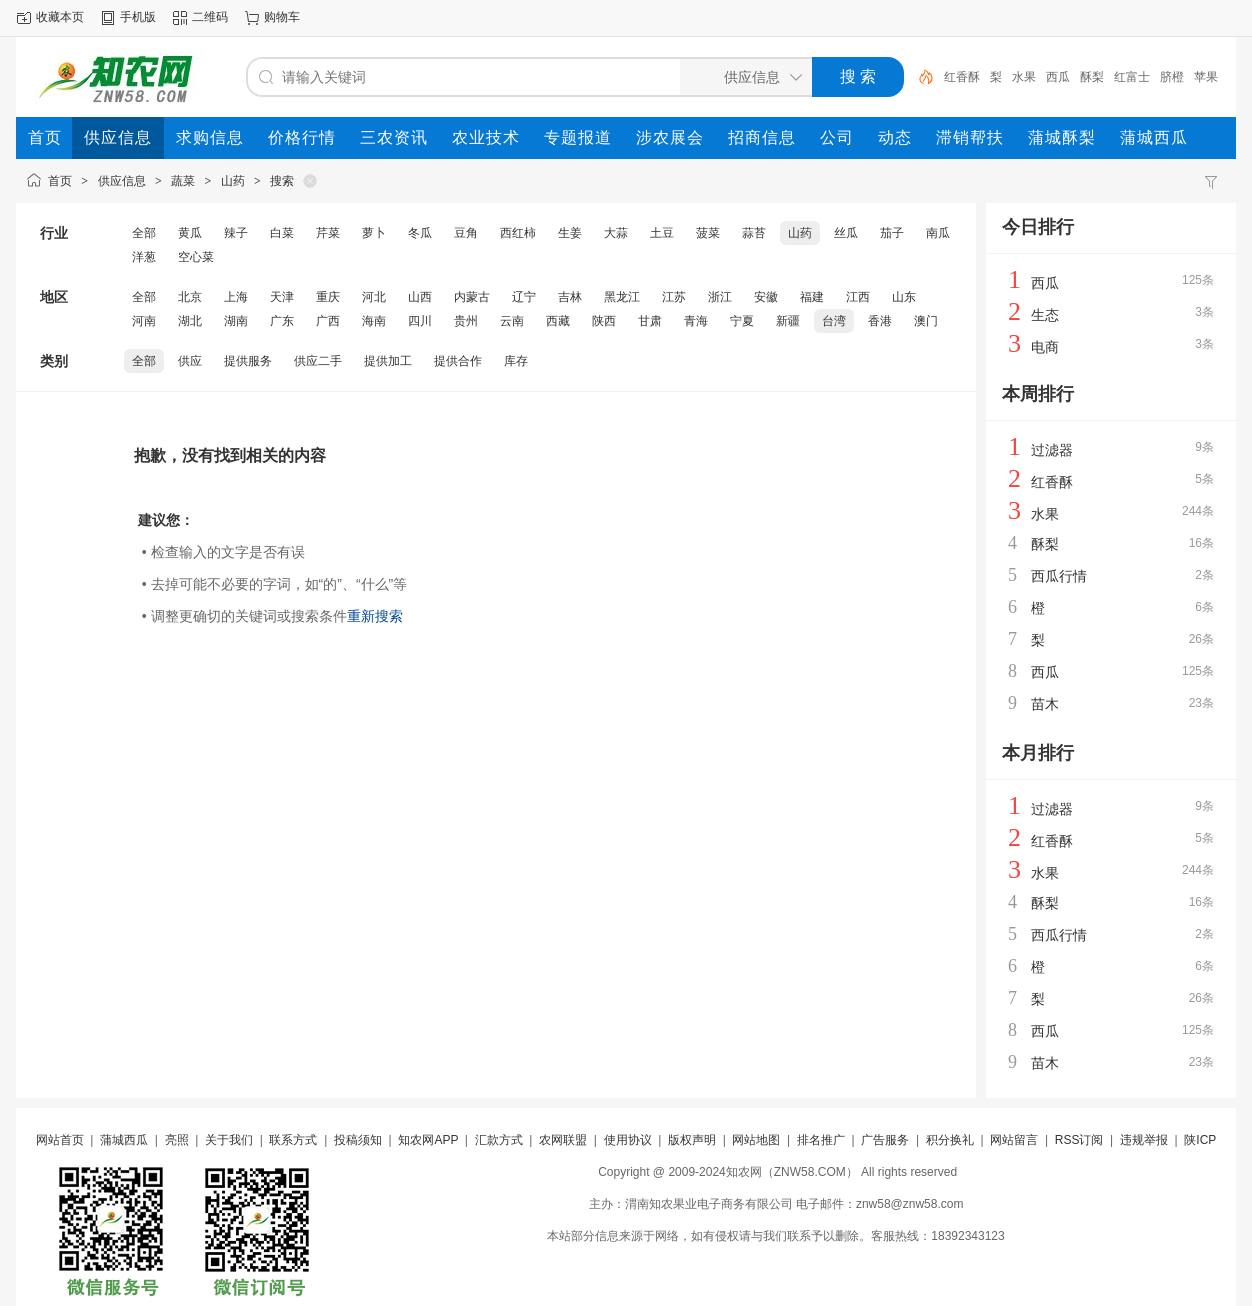  What do you see at coordinates (926, 321) in the screenshot?
I see `澳门` at bounding box center [926, 321].